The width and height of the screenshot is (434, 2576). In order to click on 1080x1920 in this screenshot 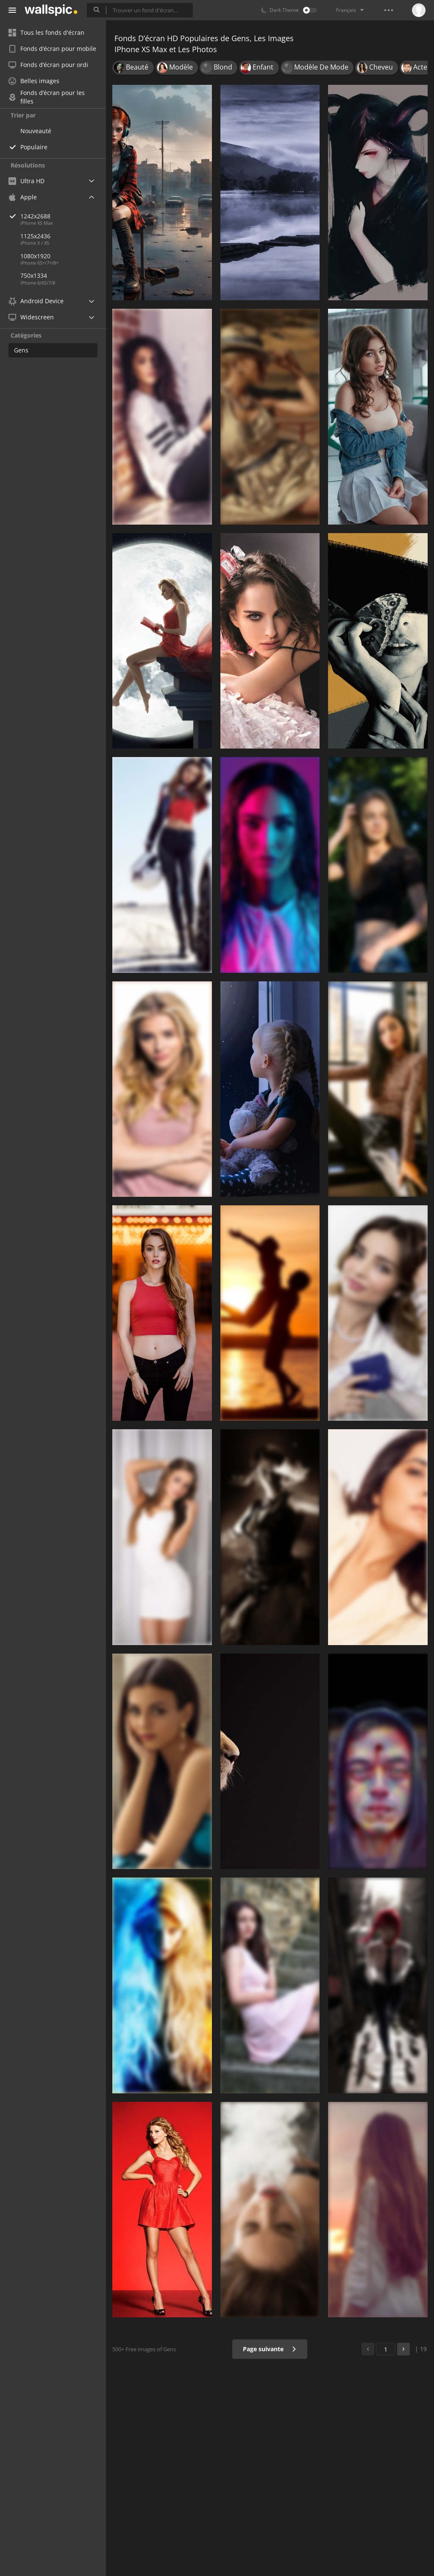, I will do `click(35, 256)`.